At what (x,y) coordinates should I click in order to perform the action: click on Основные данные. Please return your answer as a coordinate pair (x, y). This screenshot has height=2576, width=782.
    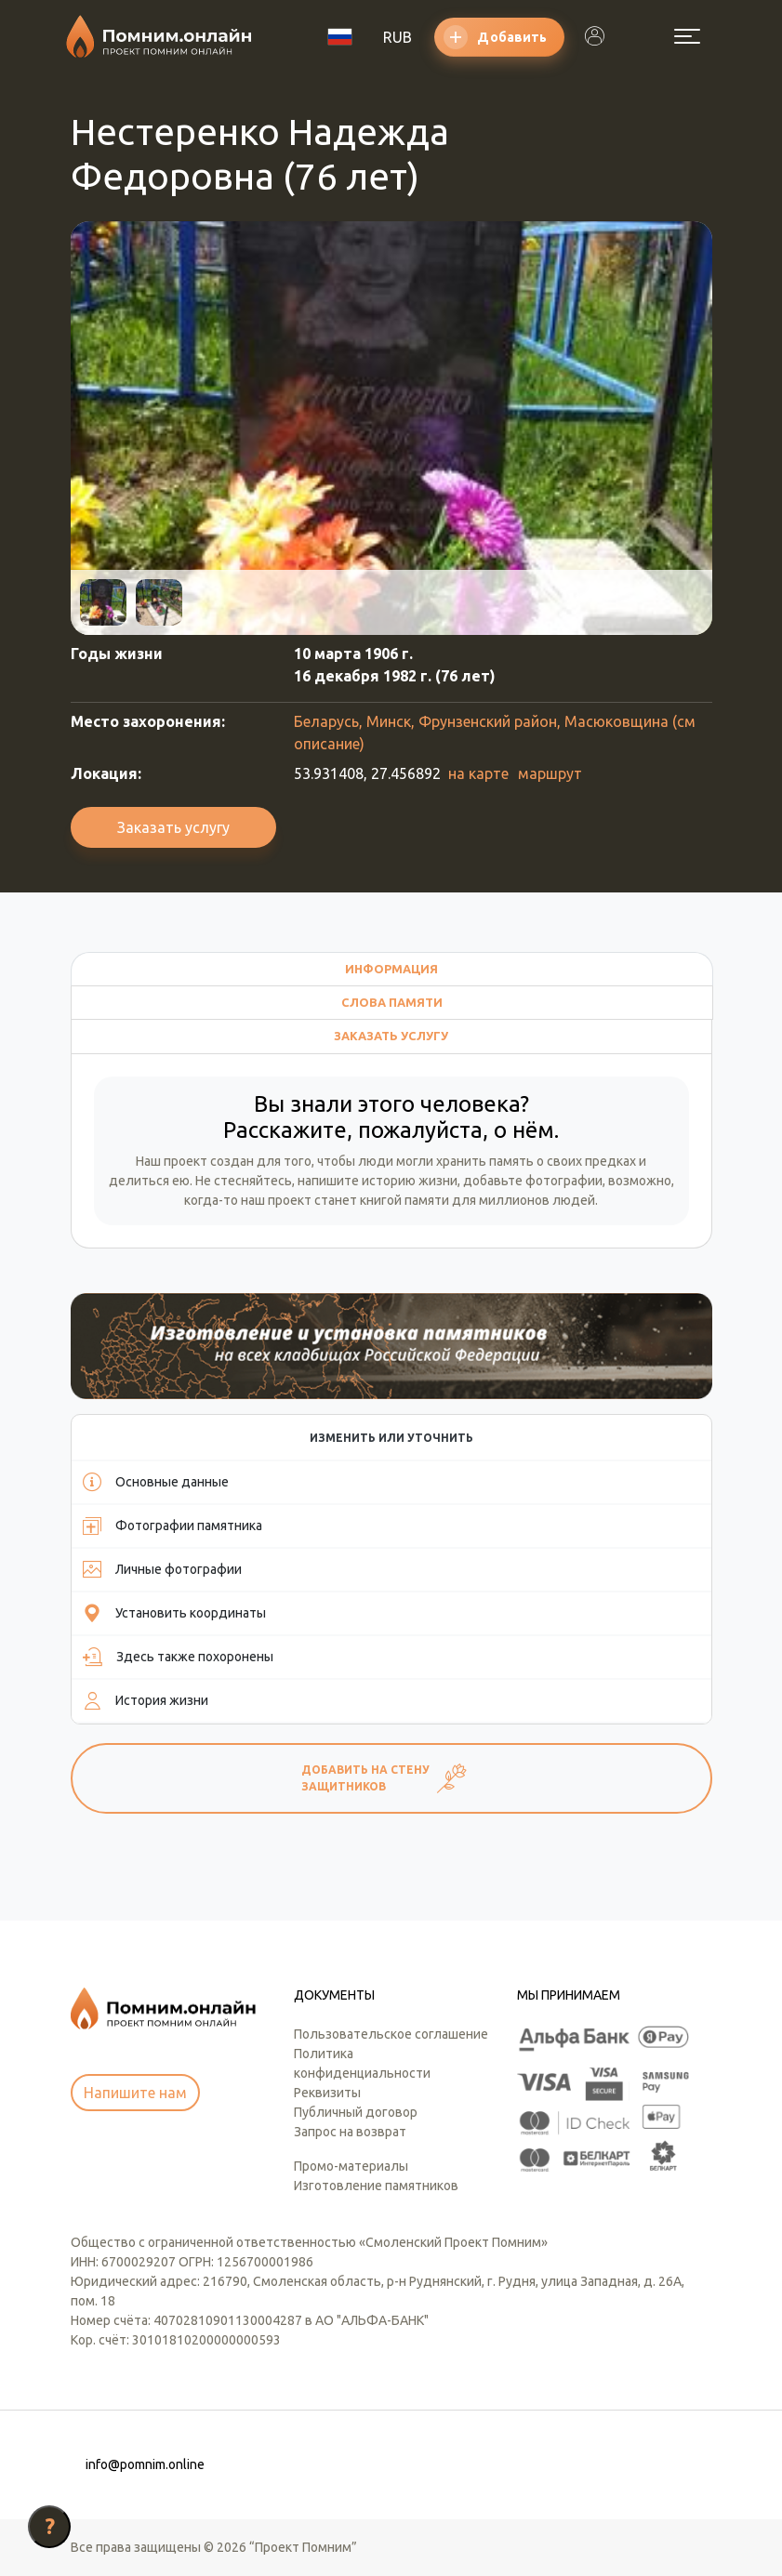
    Looking at the image, I should click on (156, 1482).